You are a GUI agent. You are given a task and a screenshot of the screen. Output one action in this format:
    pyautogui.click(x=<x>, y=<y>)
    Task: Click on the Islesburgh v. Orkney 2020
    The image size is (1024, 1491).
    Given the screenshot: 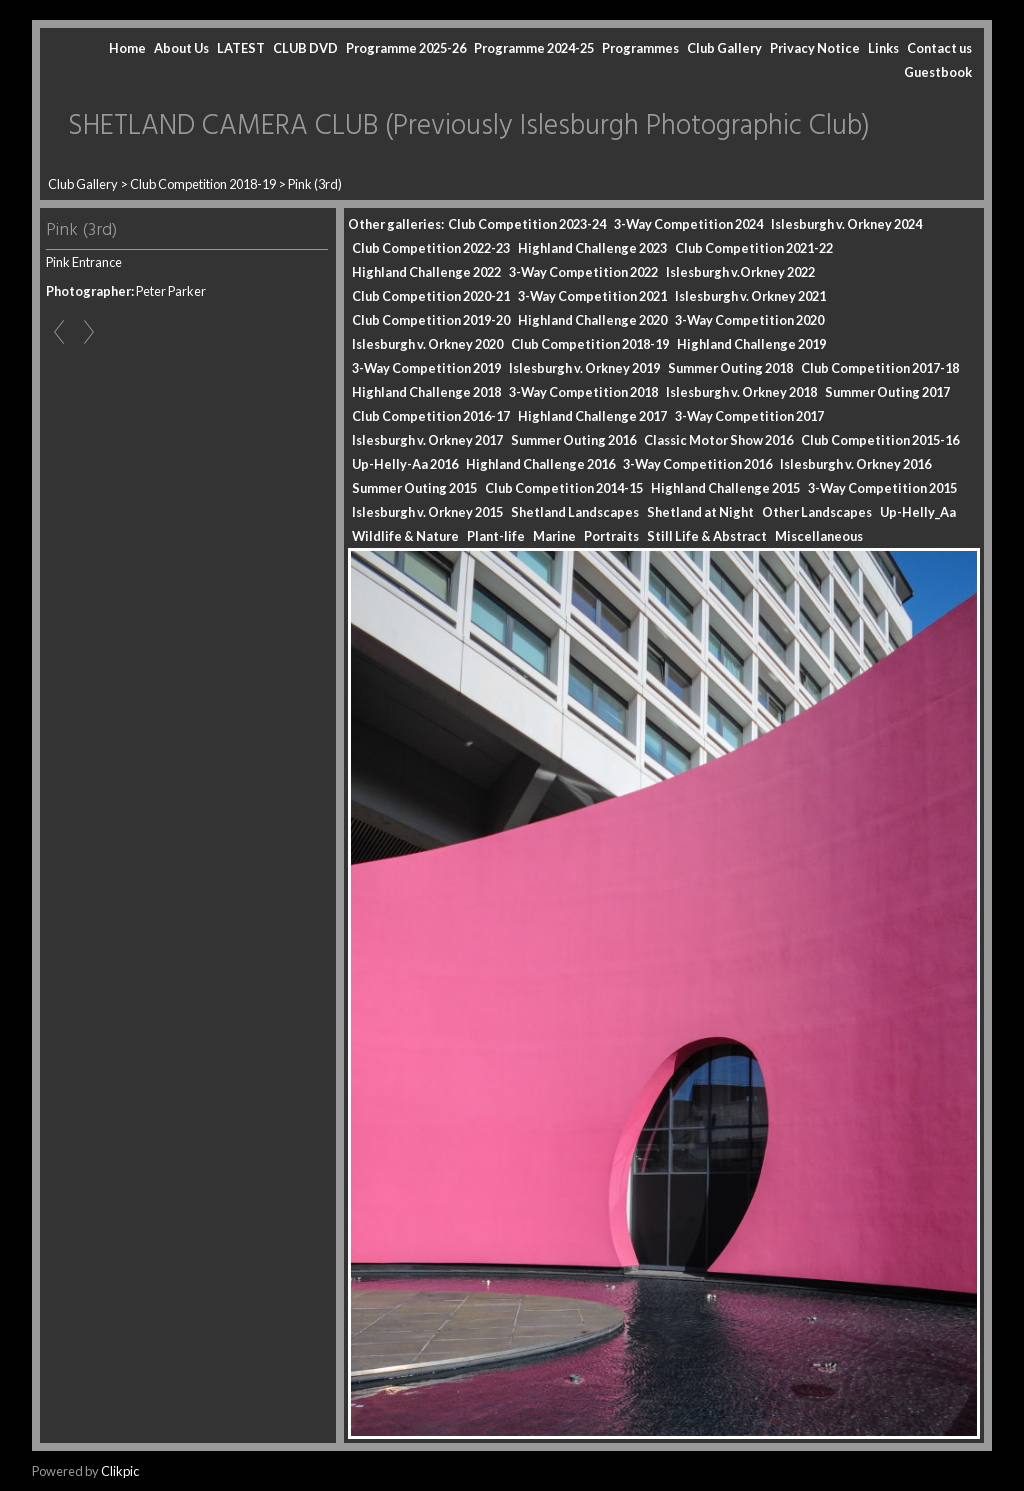 What is the action you would take?
    pyautogui.click(x=427, y=344)
    